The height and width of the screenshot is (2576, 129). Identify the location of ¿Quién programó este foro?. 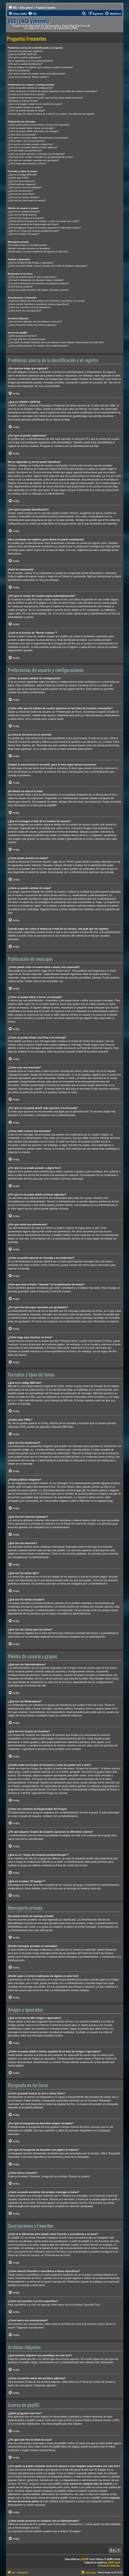
(22, 336).